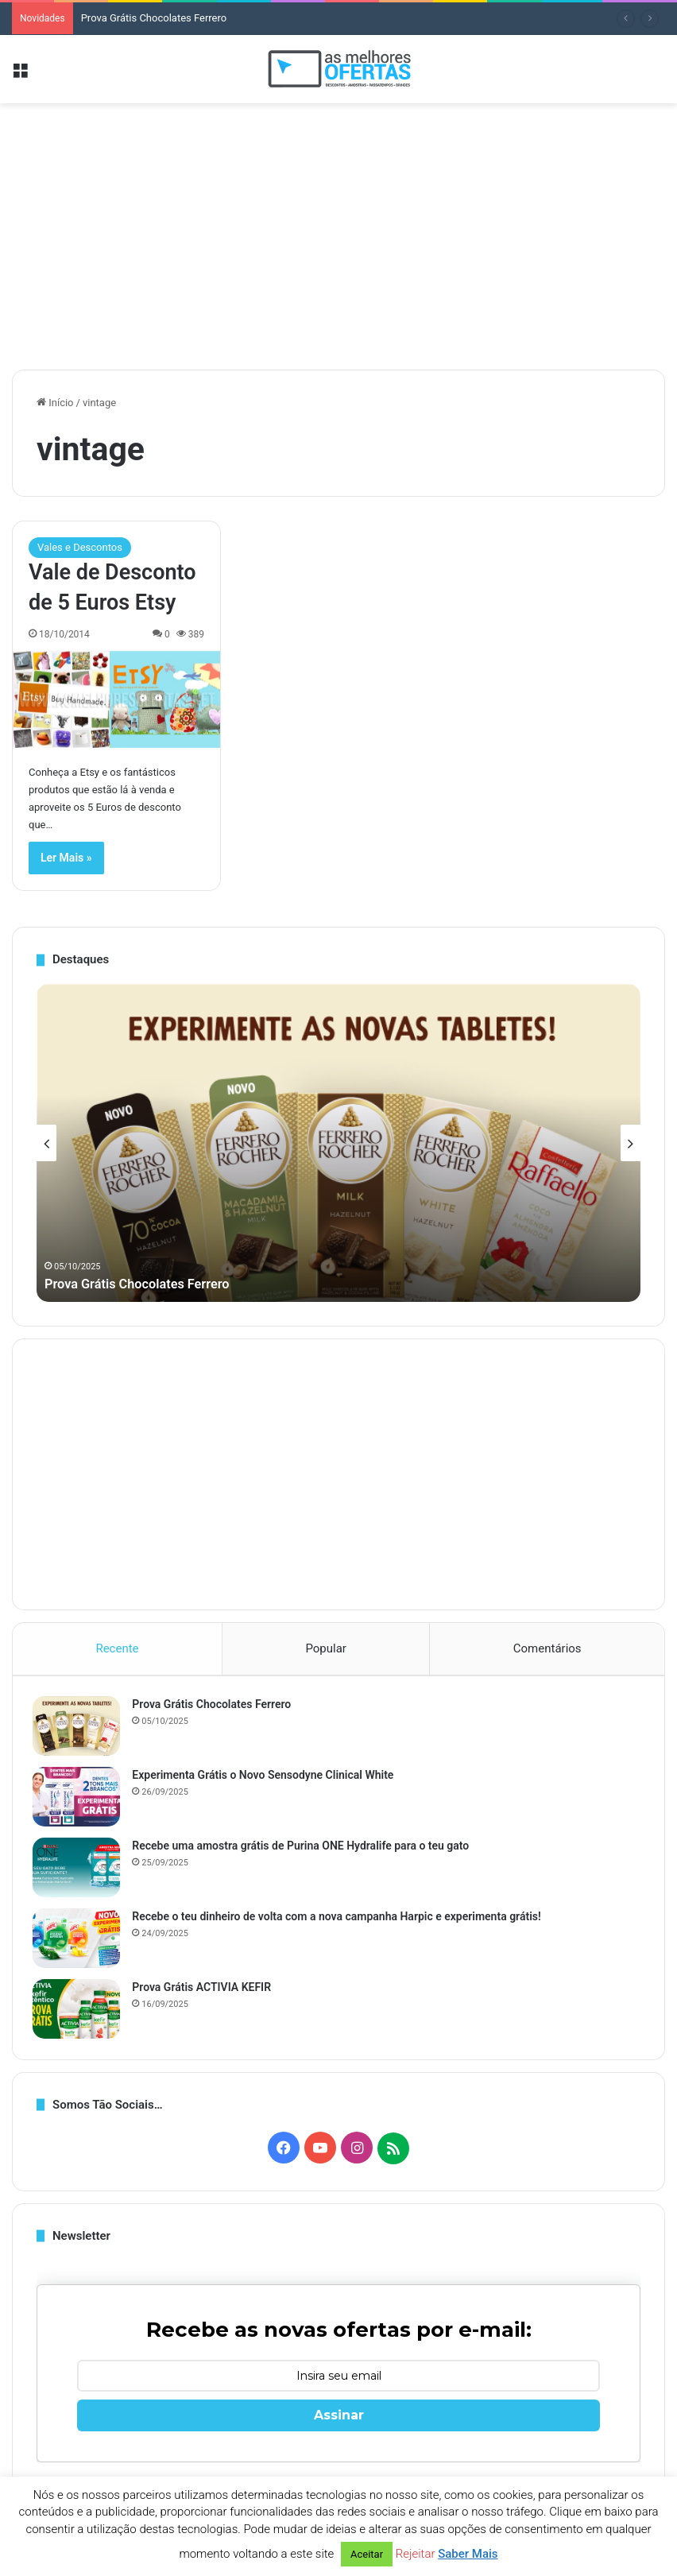 Image resolution: width=677 pixels, height=2576 pixels. What do you see at coordinates (325, 1648) in the screenshot?
I see `Popular` at bounding box center [325, 1648].